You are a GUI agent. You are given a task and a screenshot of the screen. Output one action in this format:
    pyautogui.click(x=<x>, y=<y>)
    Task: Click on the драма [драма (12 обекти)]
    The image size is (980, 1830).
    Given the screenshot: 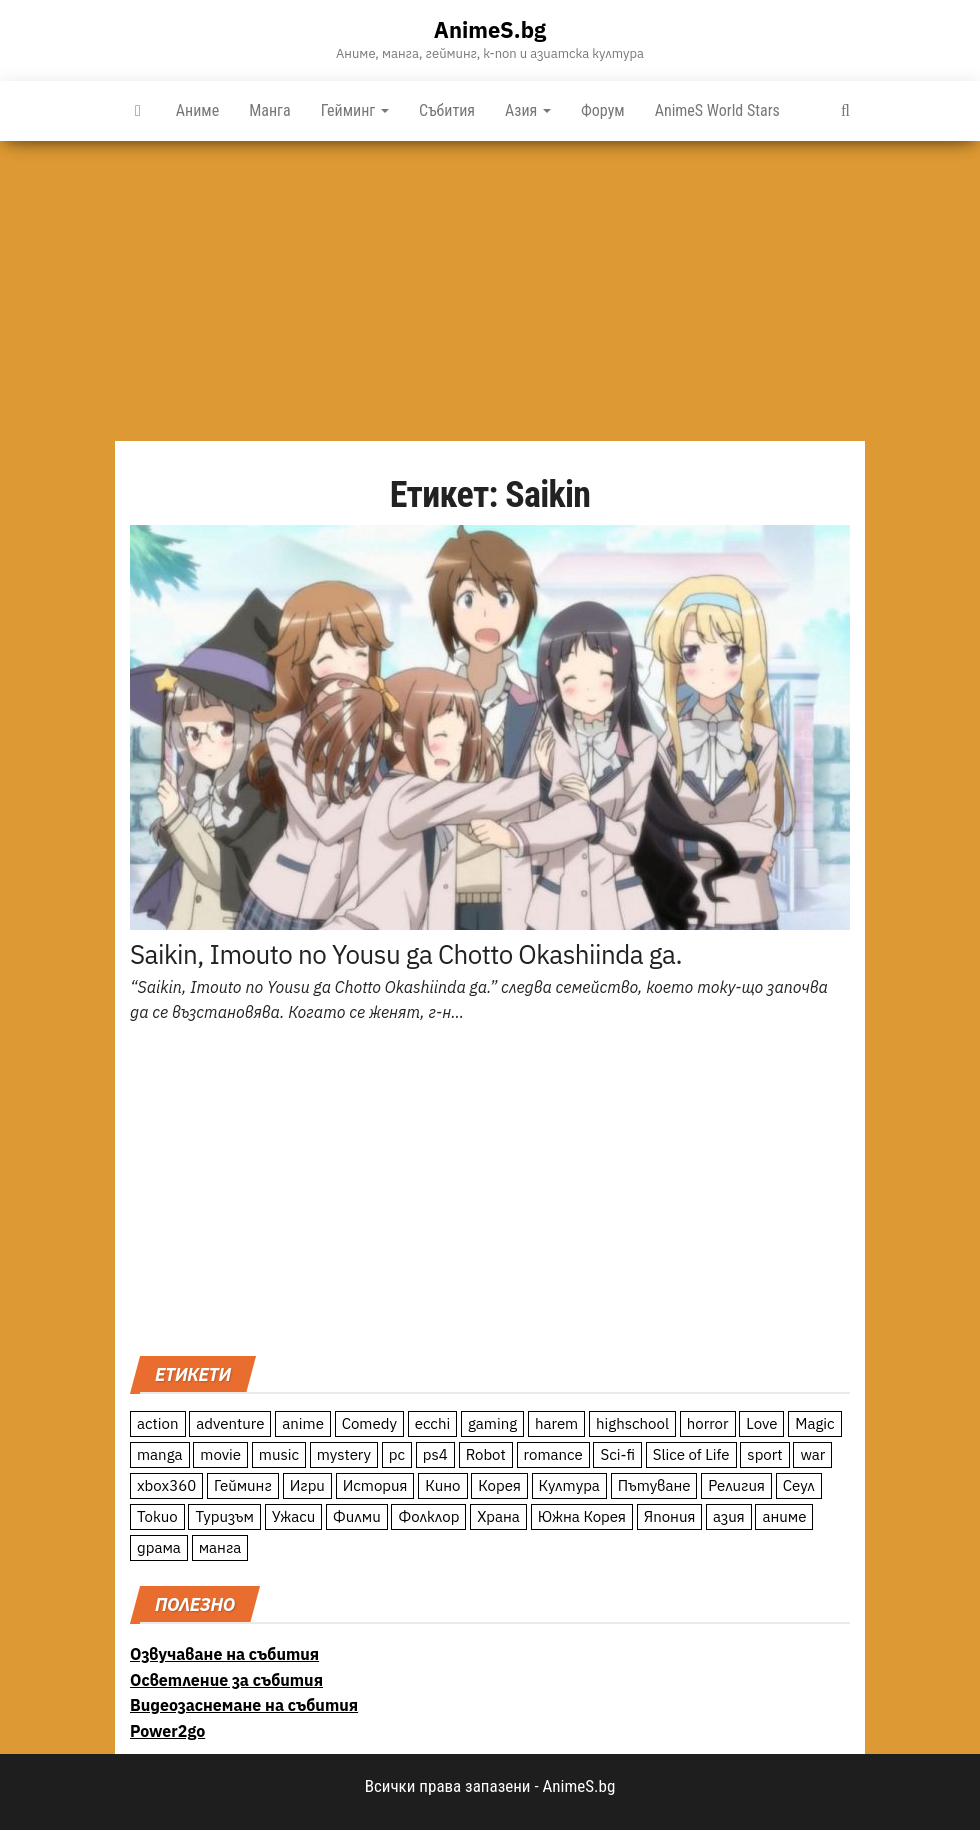 What is the action you would take?
    pyautogui.click(x=159, y=1547)
    